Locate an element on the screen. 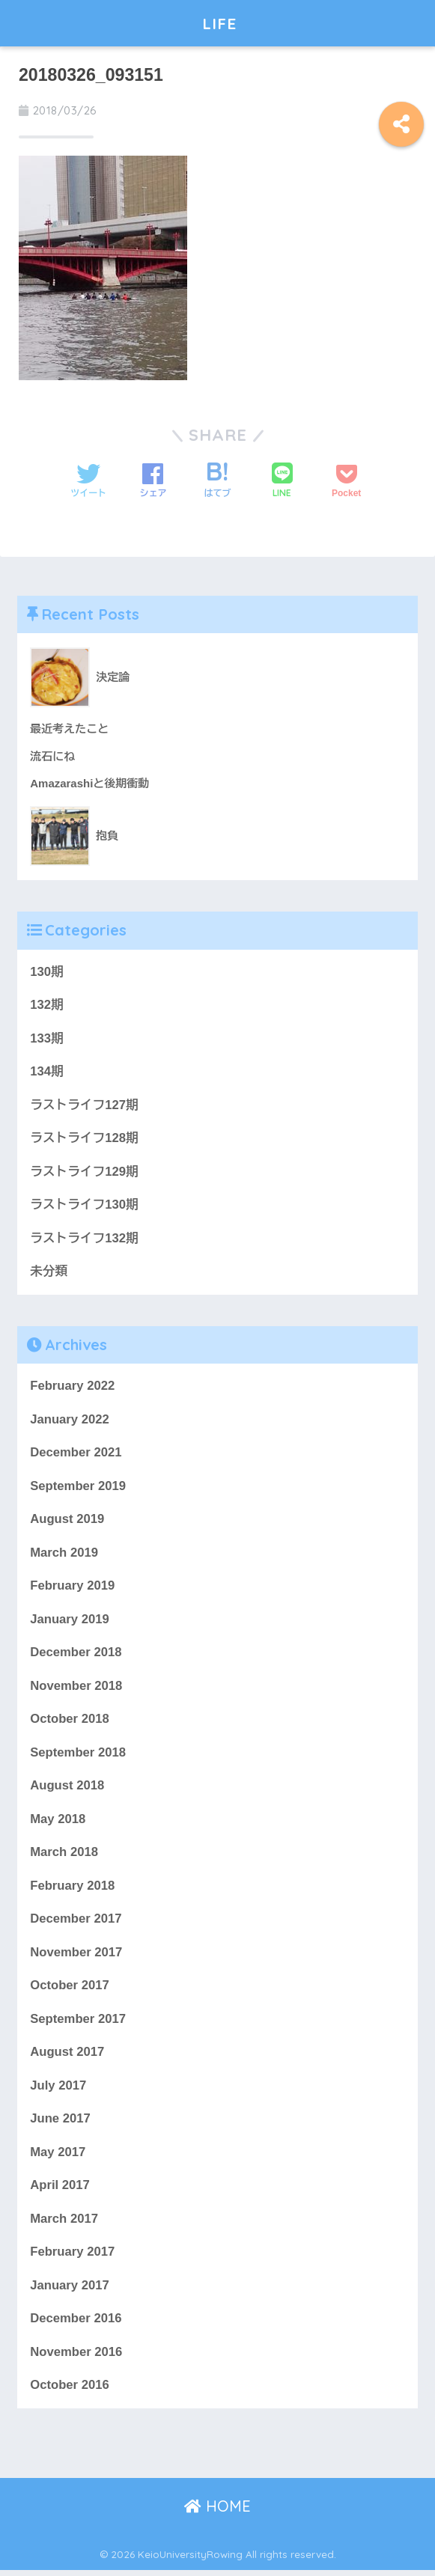  January 2017 is located at coordinates (69, 2291).